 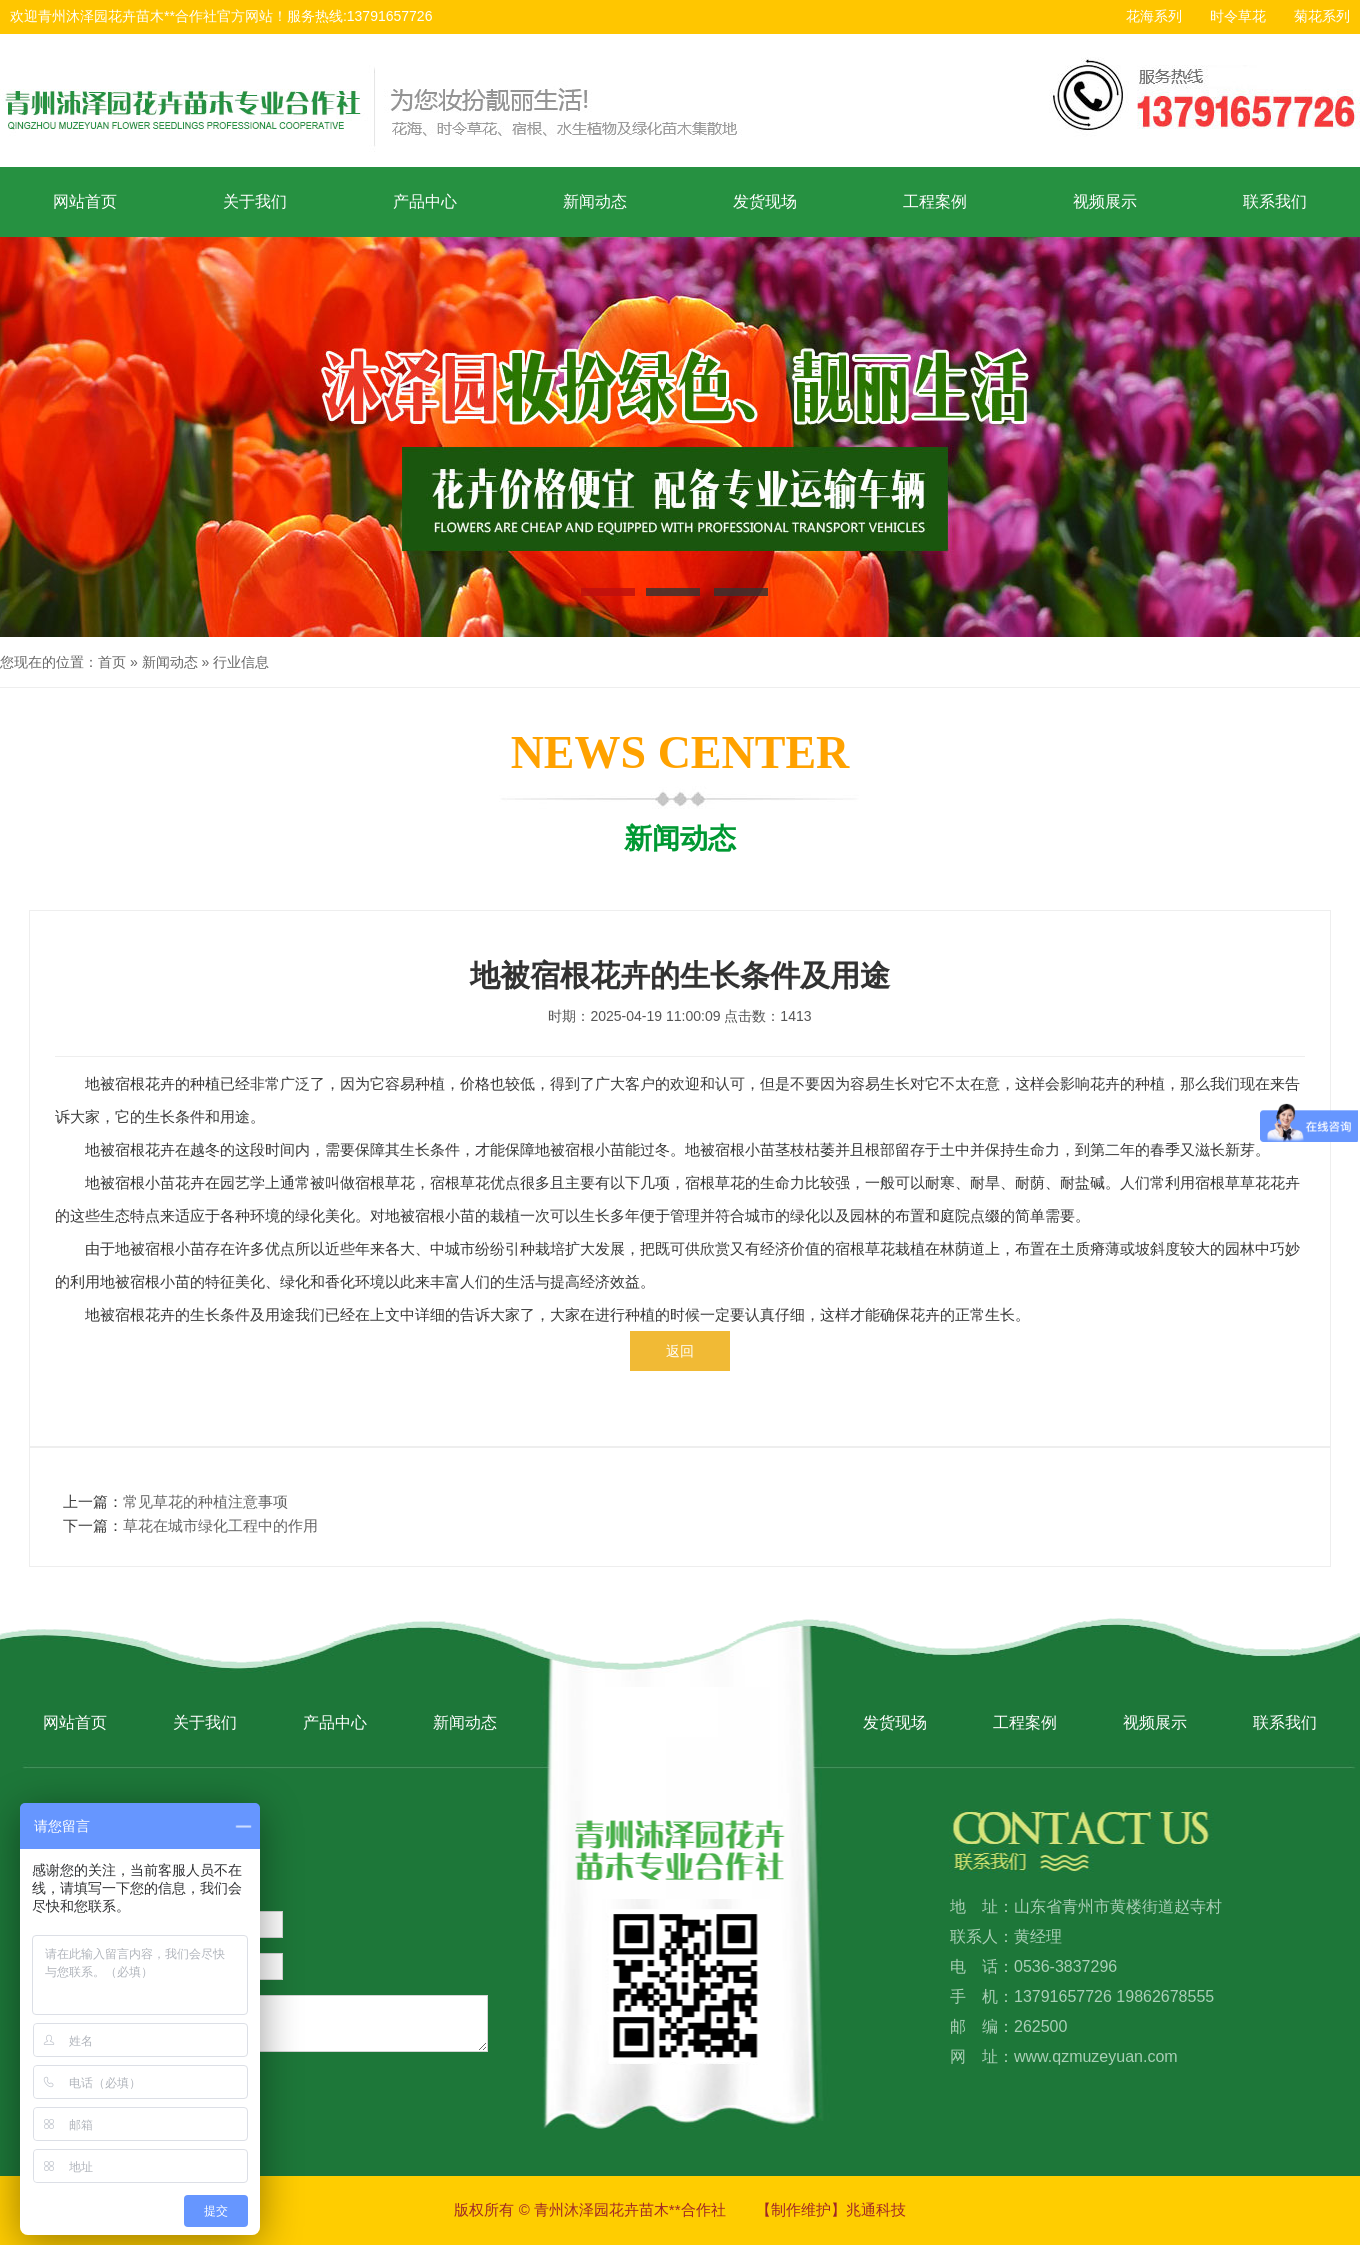 What do you see at coordinates (425, 201) in the screenshot?
I see `产品中心` at bounding box center [425, 201].